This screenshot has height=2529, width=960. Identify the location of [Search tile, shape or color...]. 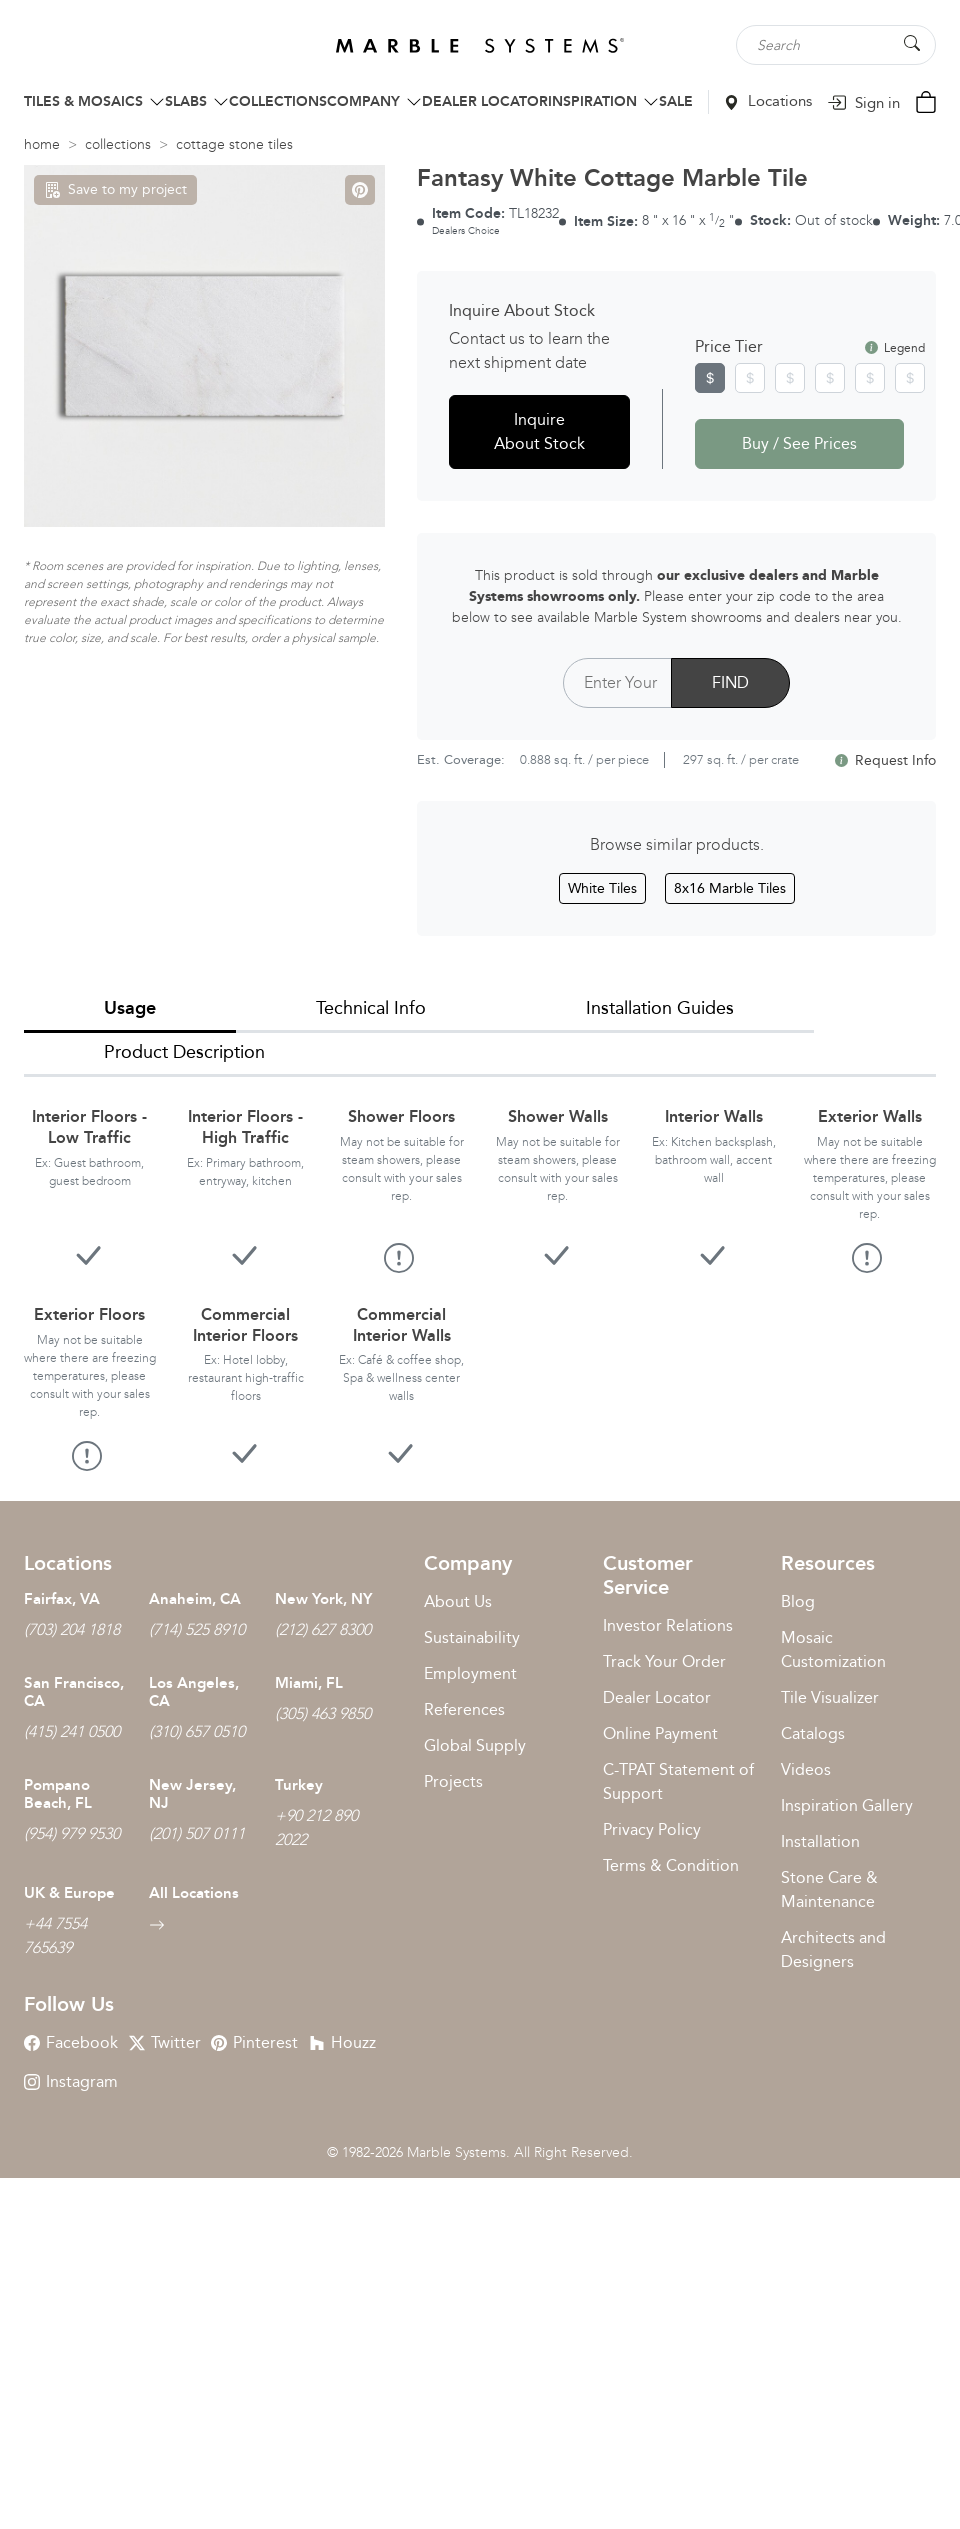
(836, 45).